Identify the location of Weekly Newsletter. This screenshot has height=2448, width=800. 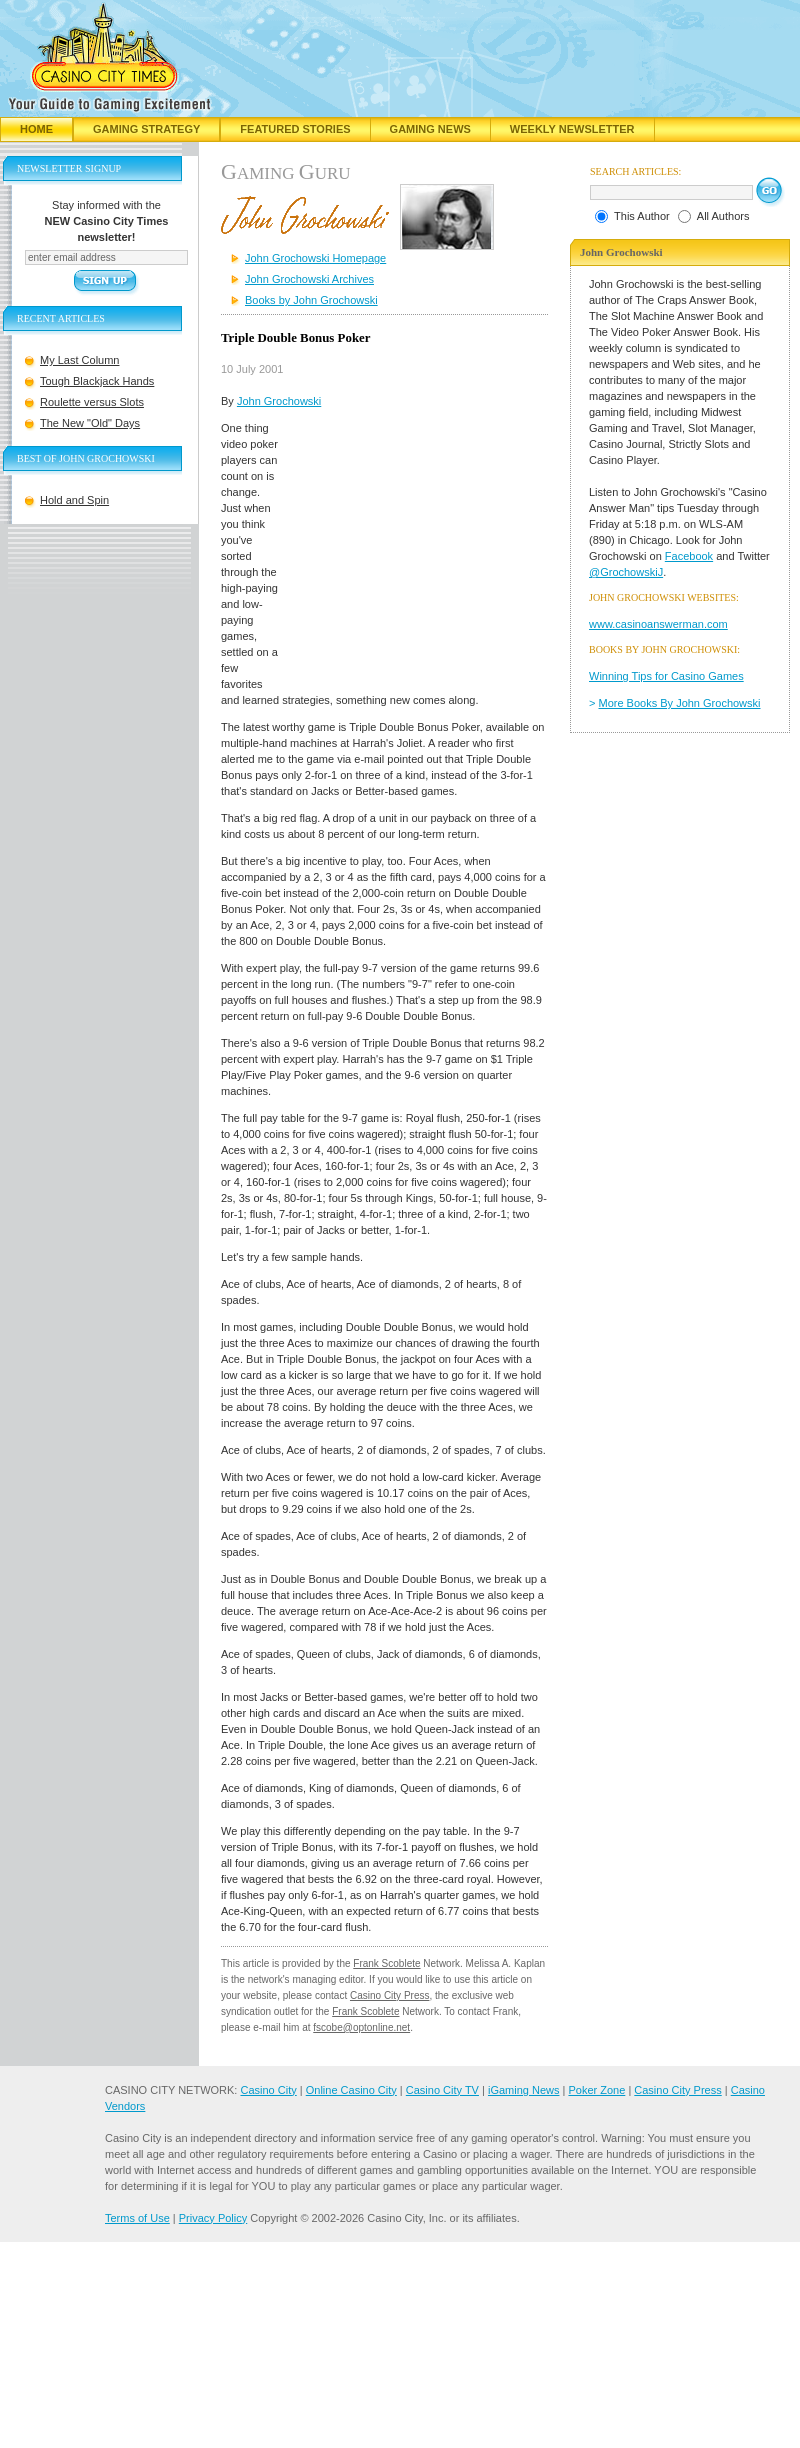
(572, 129).